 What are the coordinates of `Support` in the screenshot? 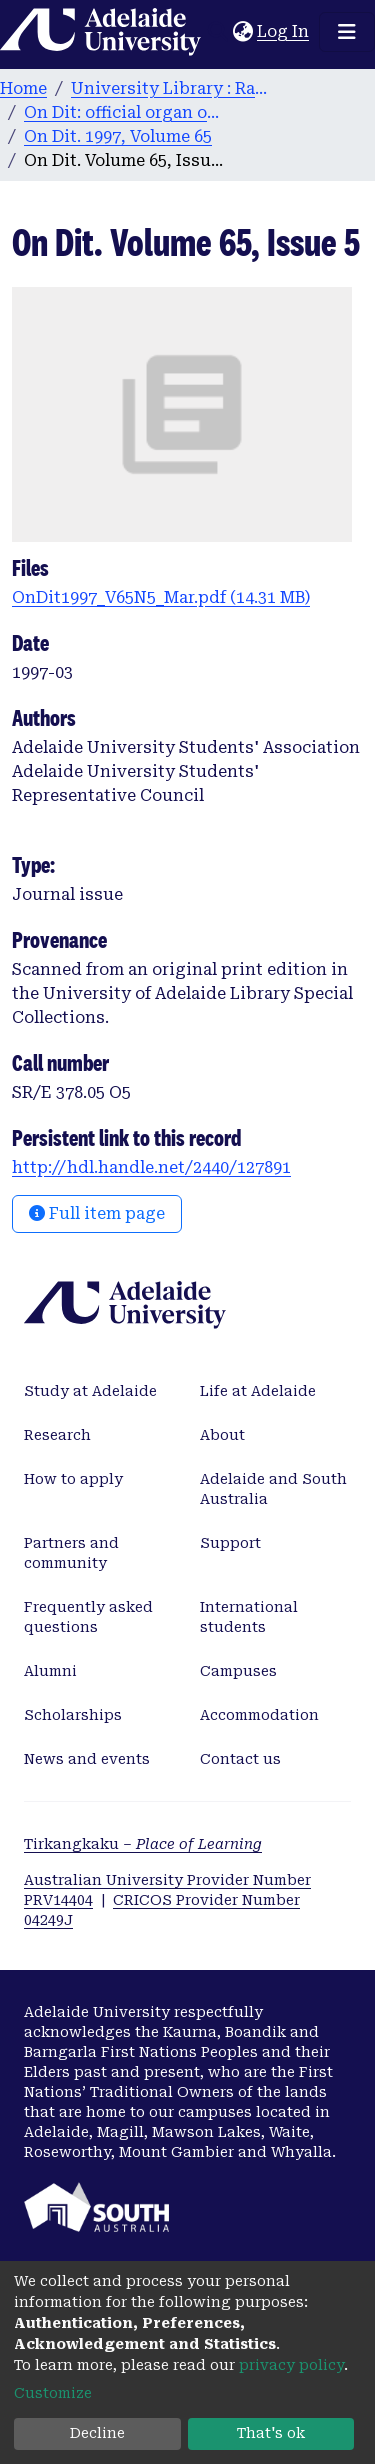 It's located at (230, 1543).